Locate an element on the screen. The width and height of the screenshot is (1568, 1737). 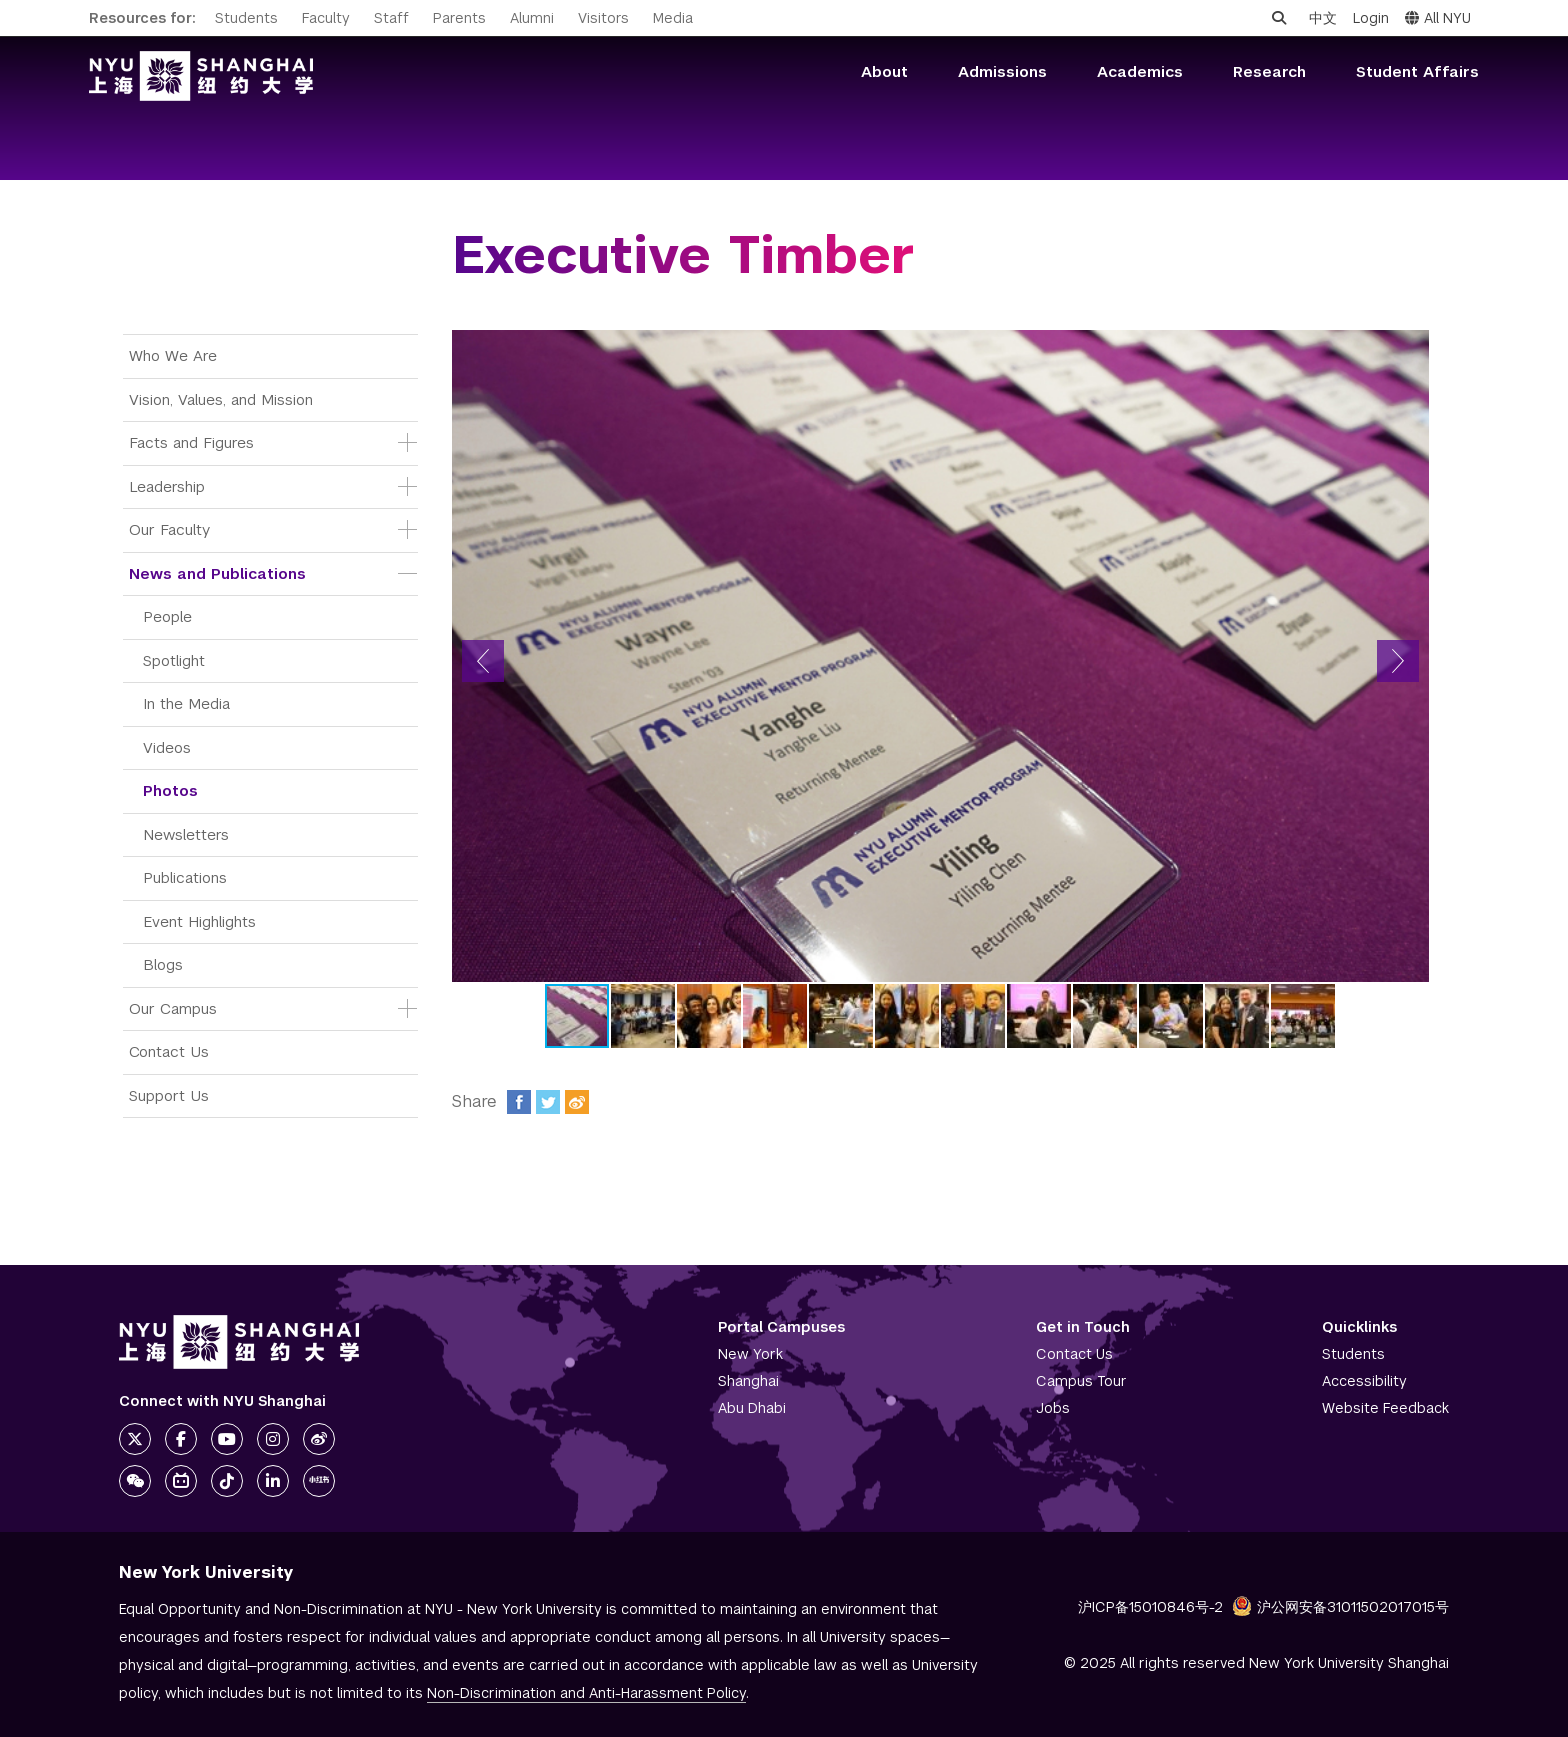
Staff is located at coordinates (391, 18).